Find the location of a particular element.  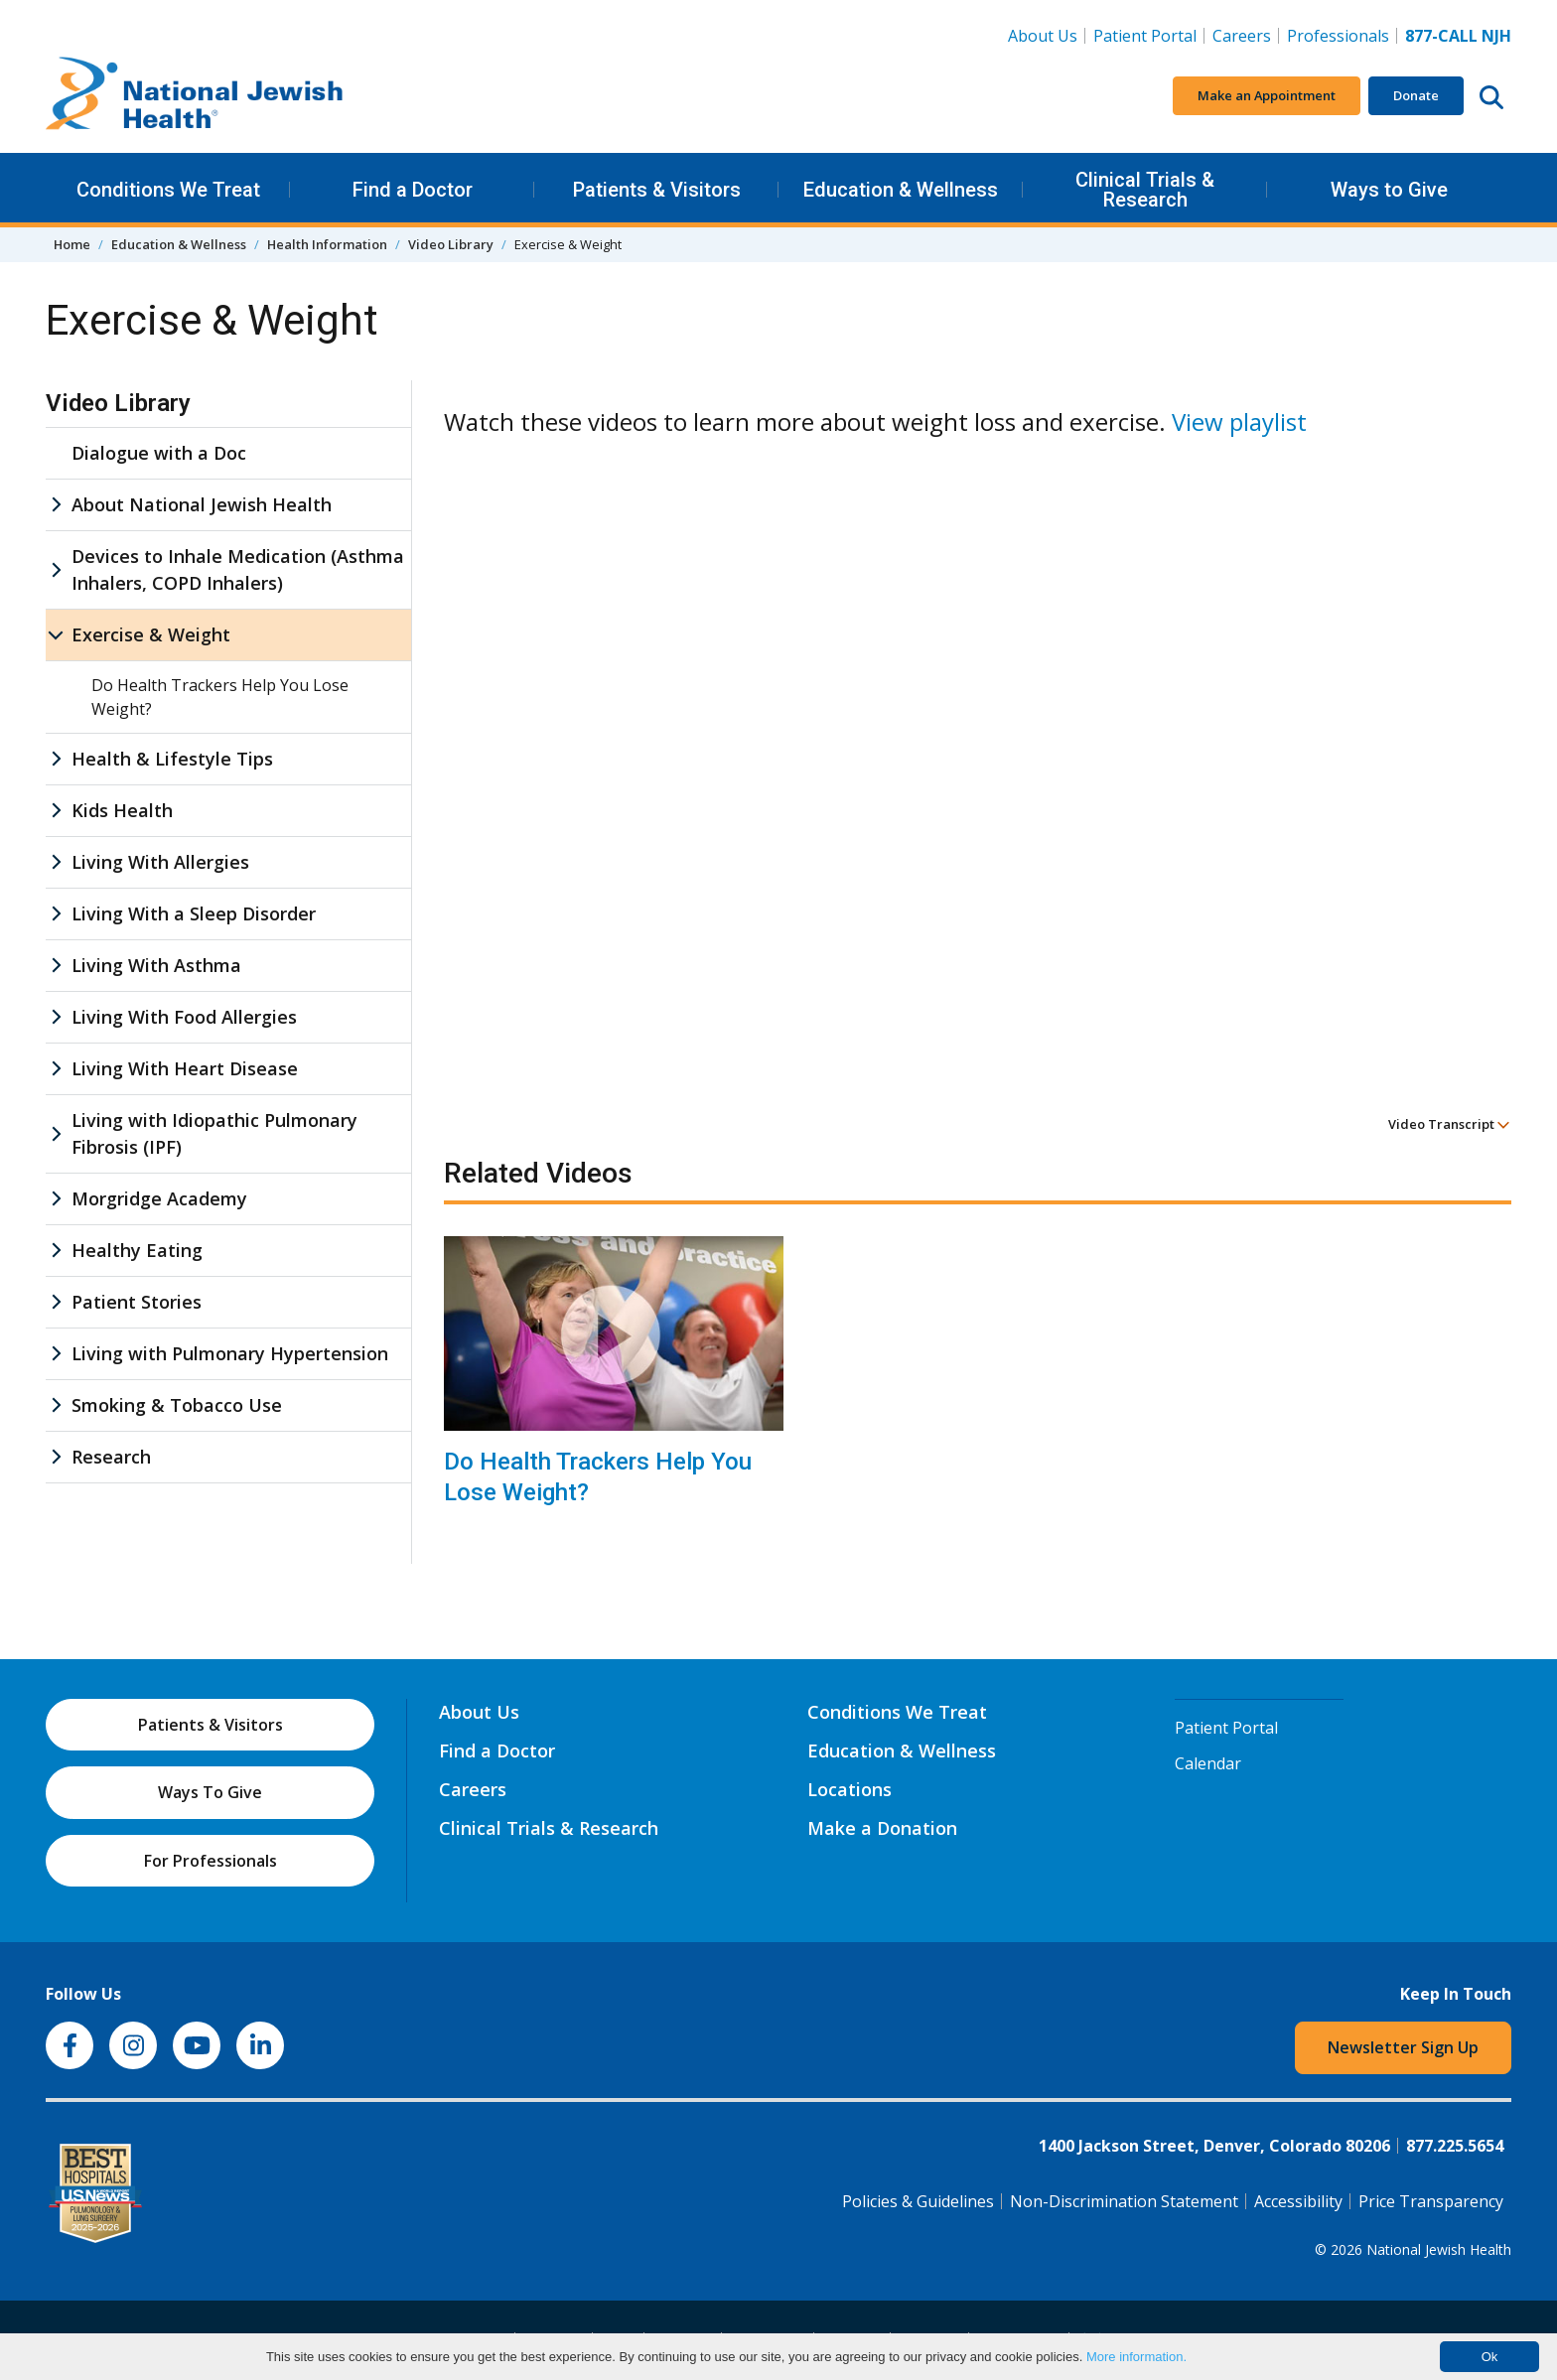

Education & Wellness is located at coordinates (900, 190).